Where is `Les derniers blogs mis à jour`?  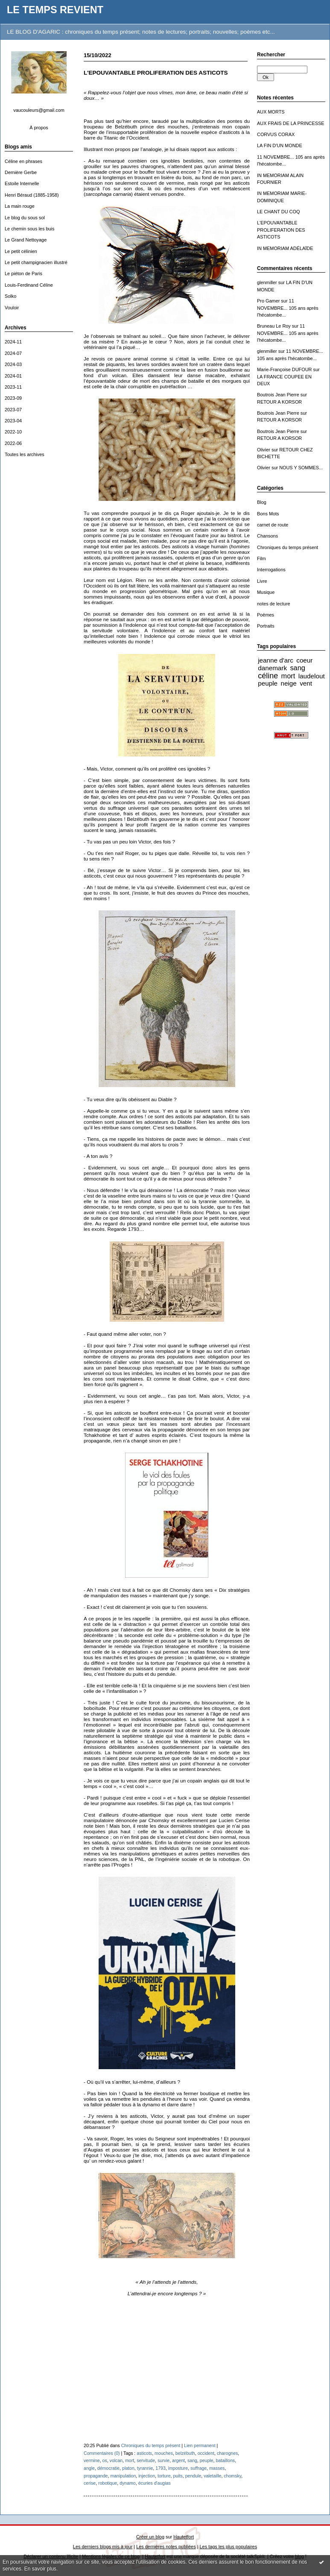 Les derniers blogs mis à jour is located at coordinates (102, 2546).